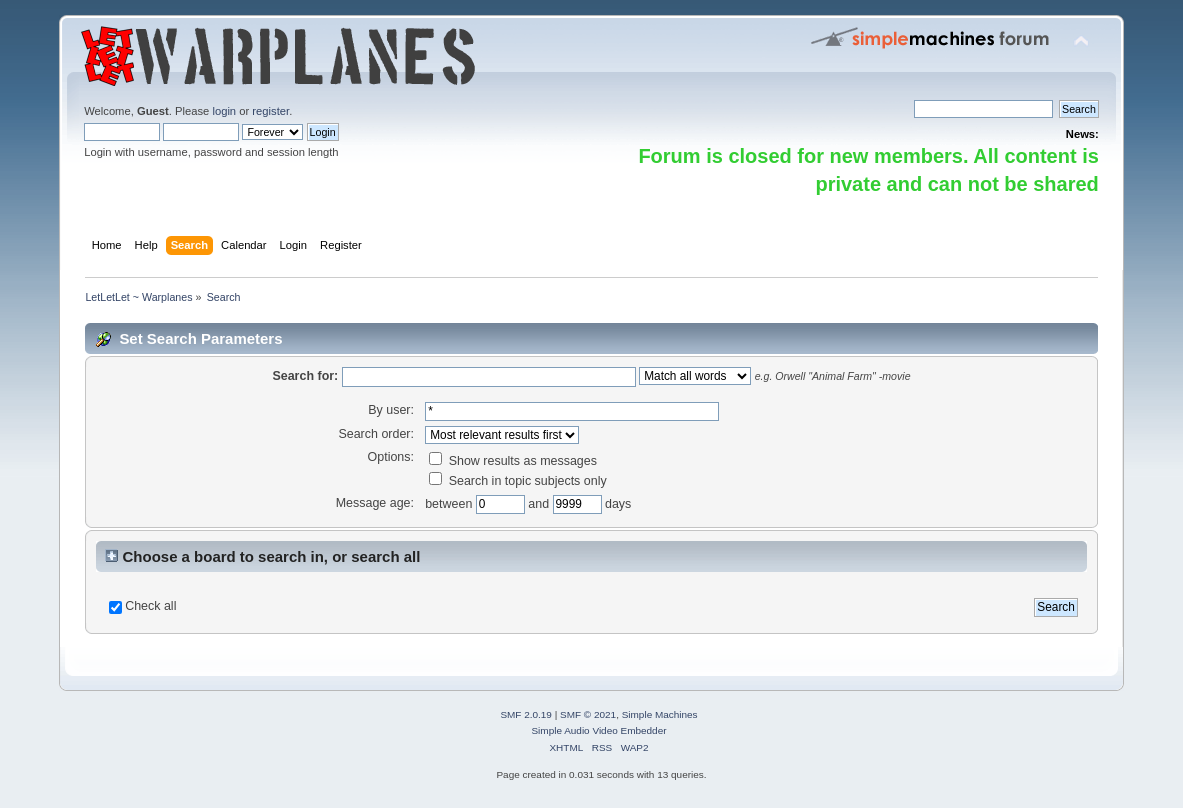 The height and width of the screenshot is (808, 1183). I want to click on register, so click(270, 111).